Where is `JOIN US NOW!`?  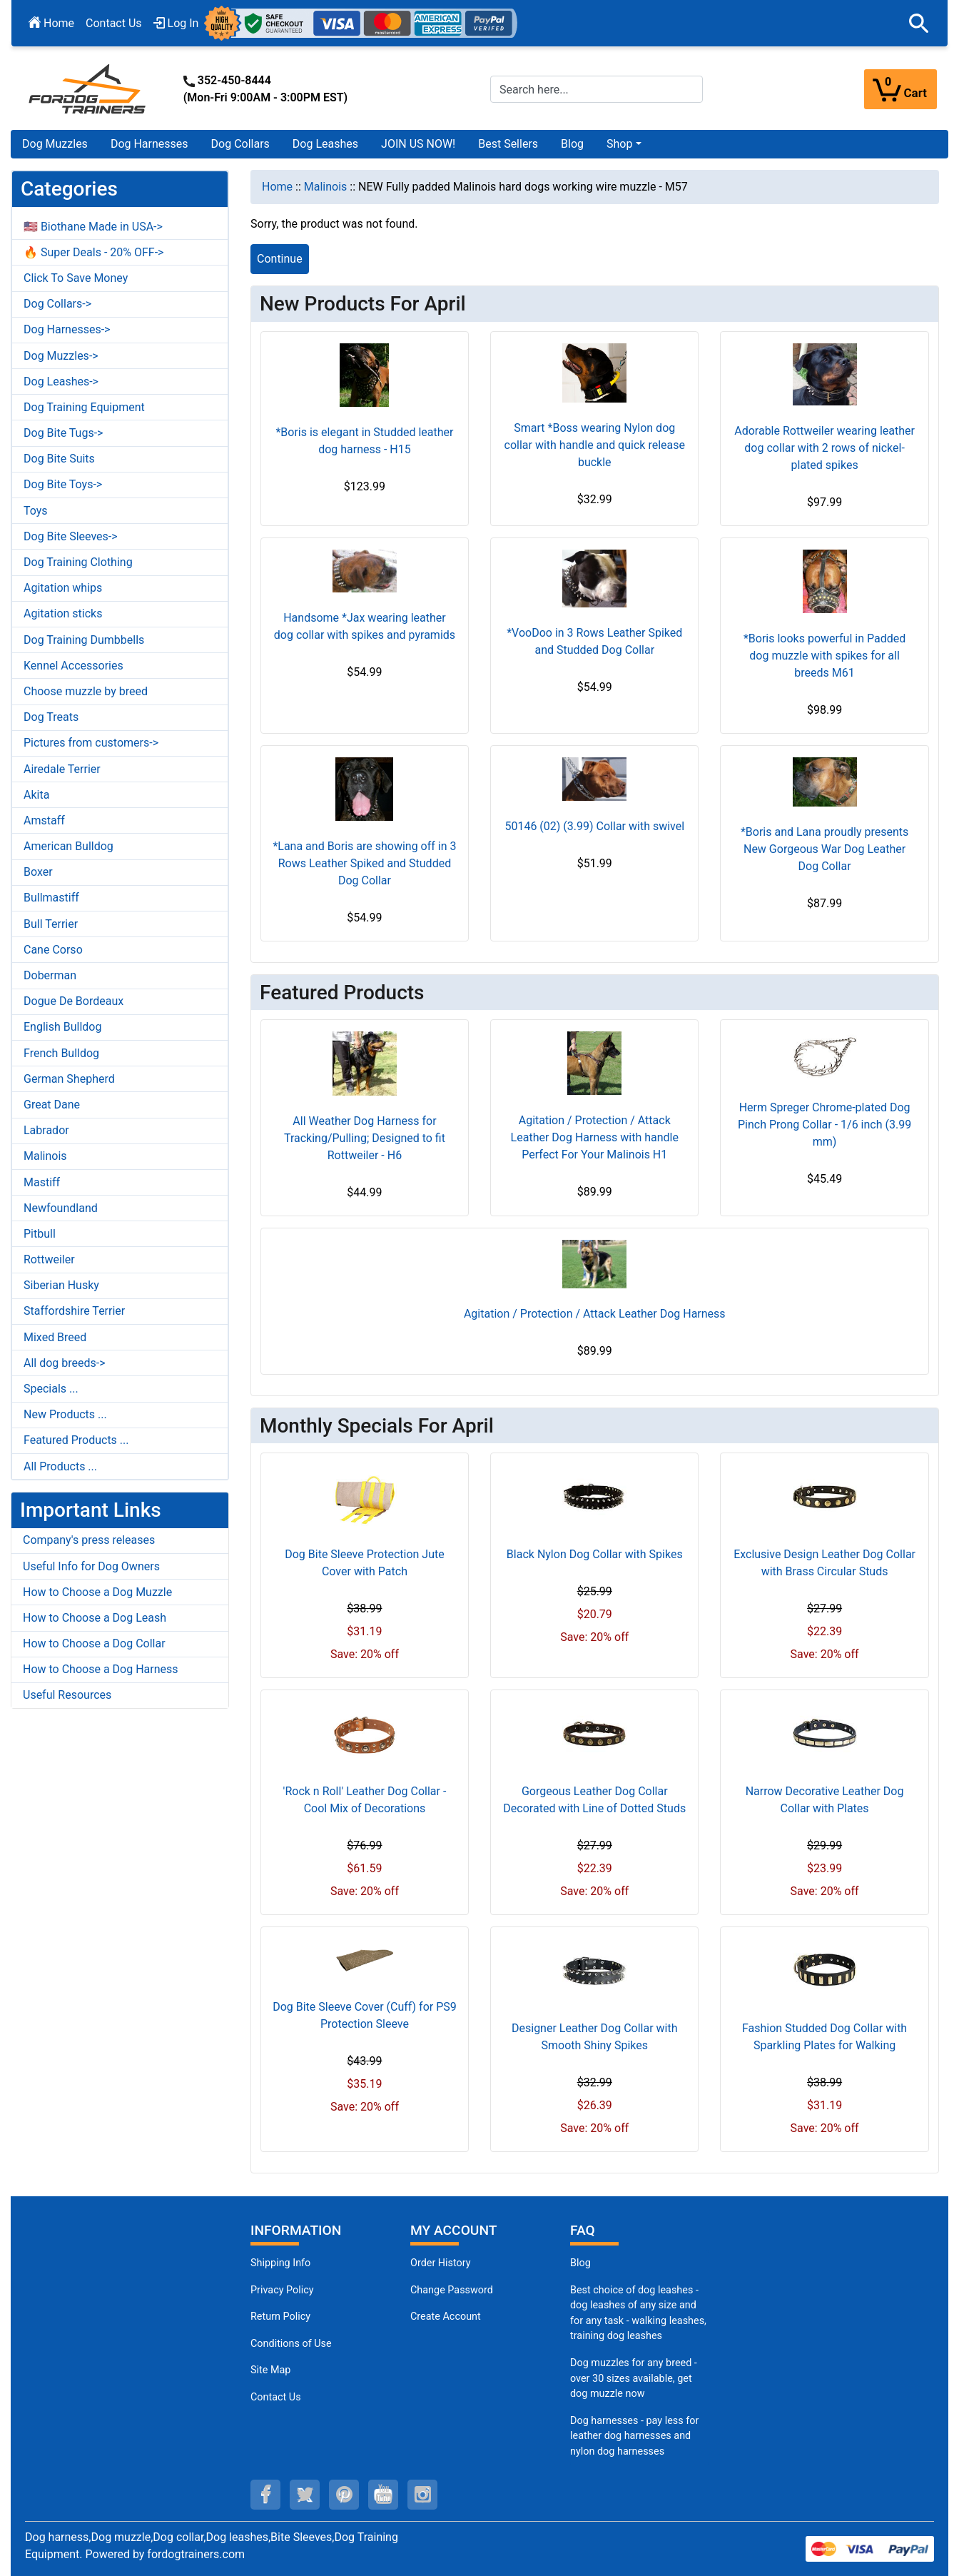
JOIN US NOW! is located at coordinates (418, 144).